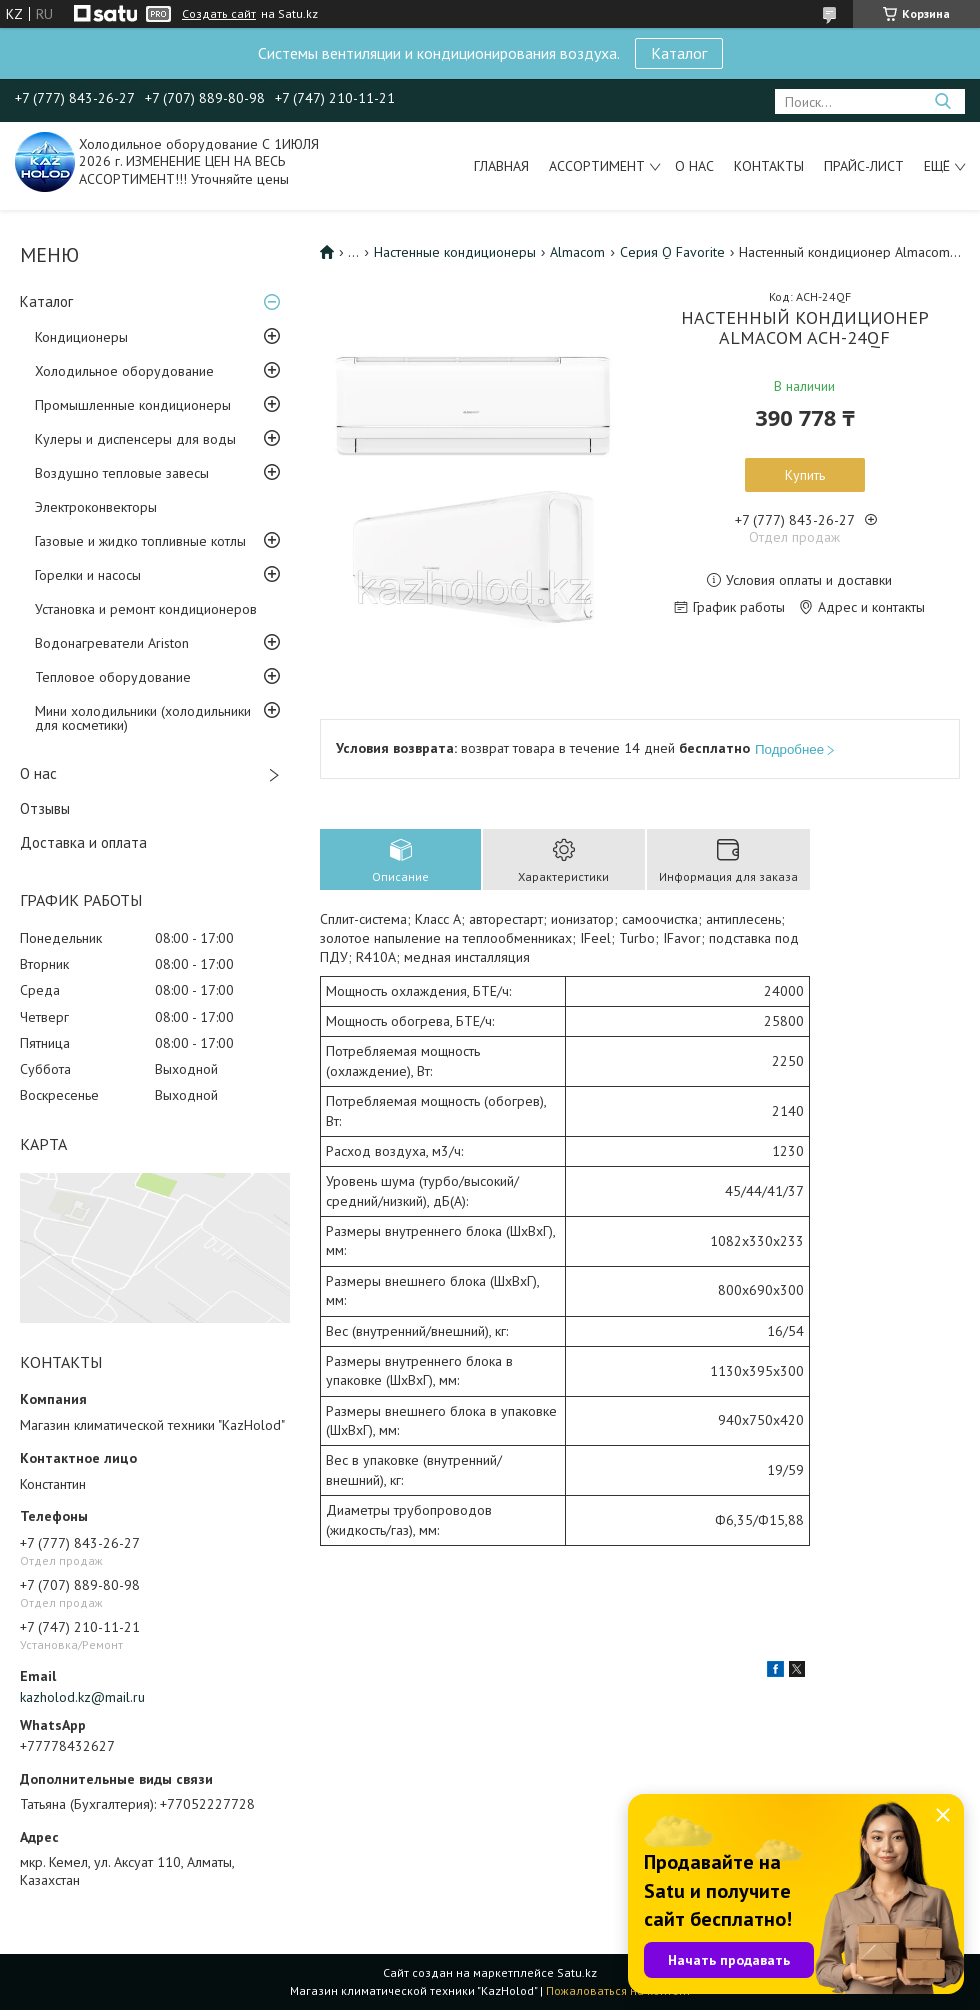 The image size is (980, 2010). What do you see at coordinates (88, 575) in the screenshot?
I see `Горелки и насосы` at bounding box center [88, 575].